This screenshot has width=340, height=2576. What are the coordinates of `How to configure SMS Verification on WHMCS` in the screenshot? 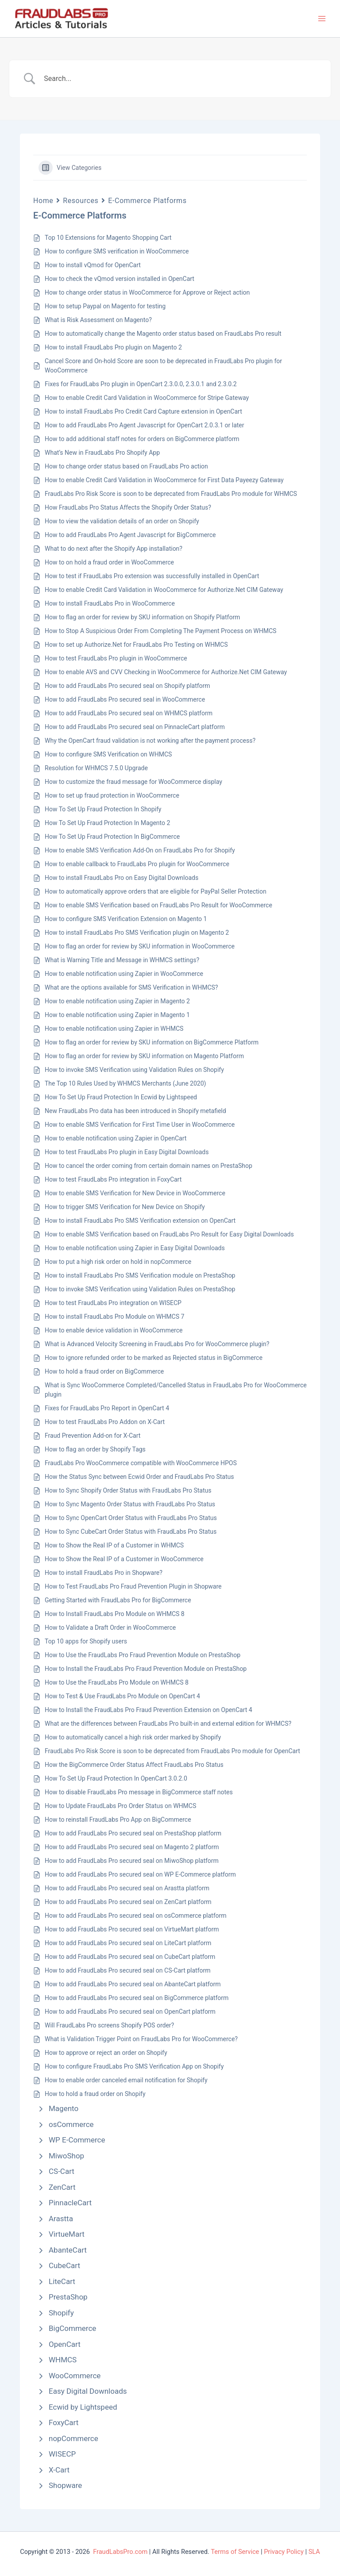 It's located at (108, 754).